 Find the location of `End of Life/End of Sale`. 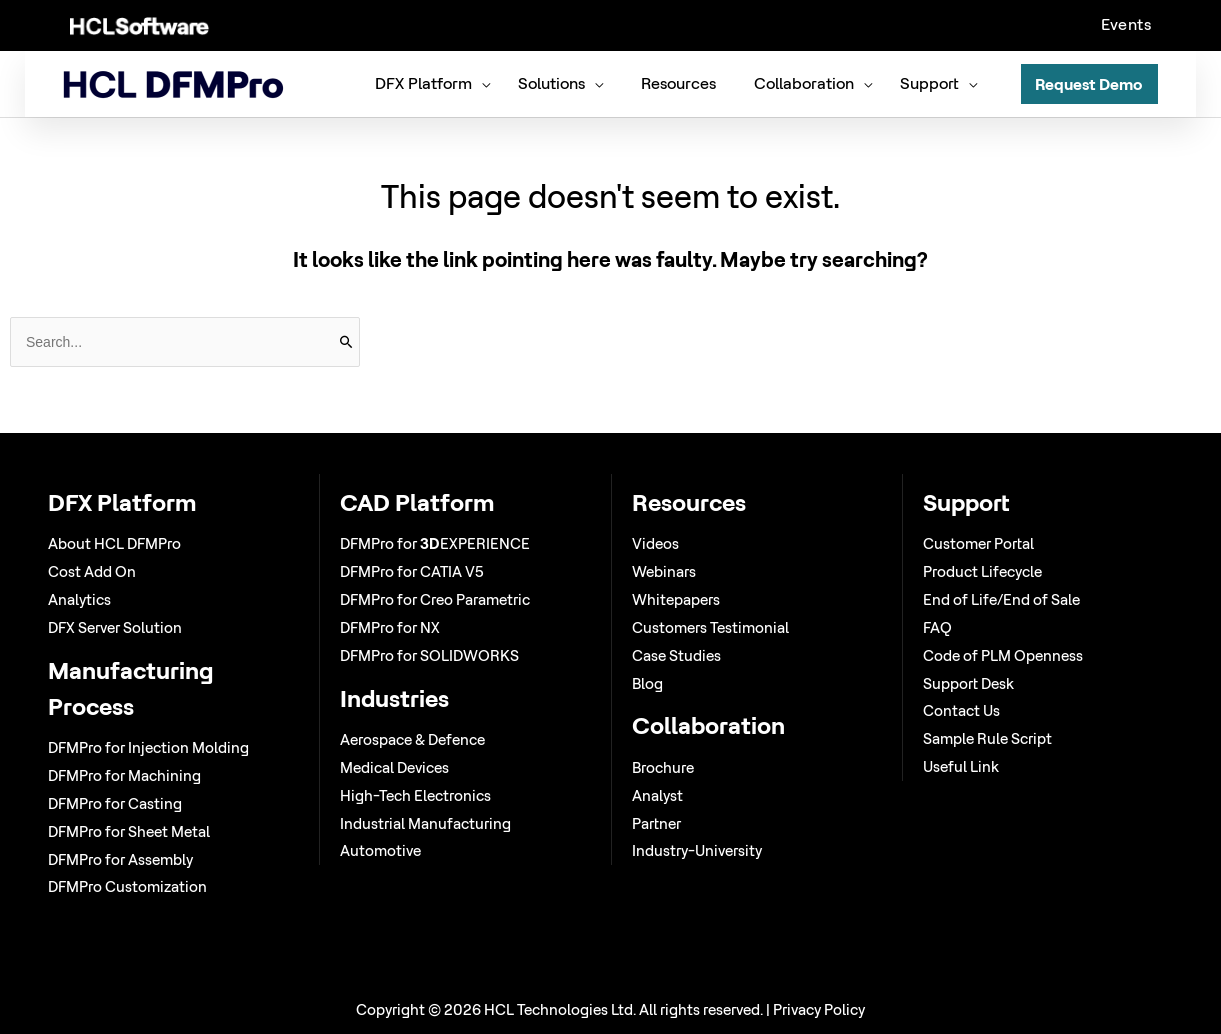

End of Life/End of Sale is located at coordinates (1001, 599).